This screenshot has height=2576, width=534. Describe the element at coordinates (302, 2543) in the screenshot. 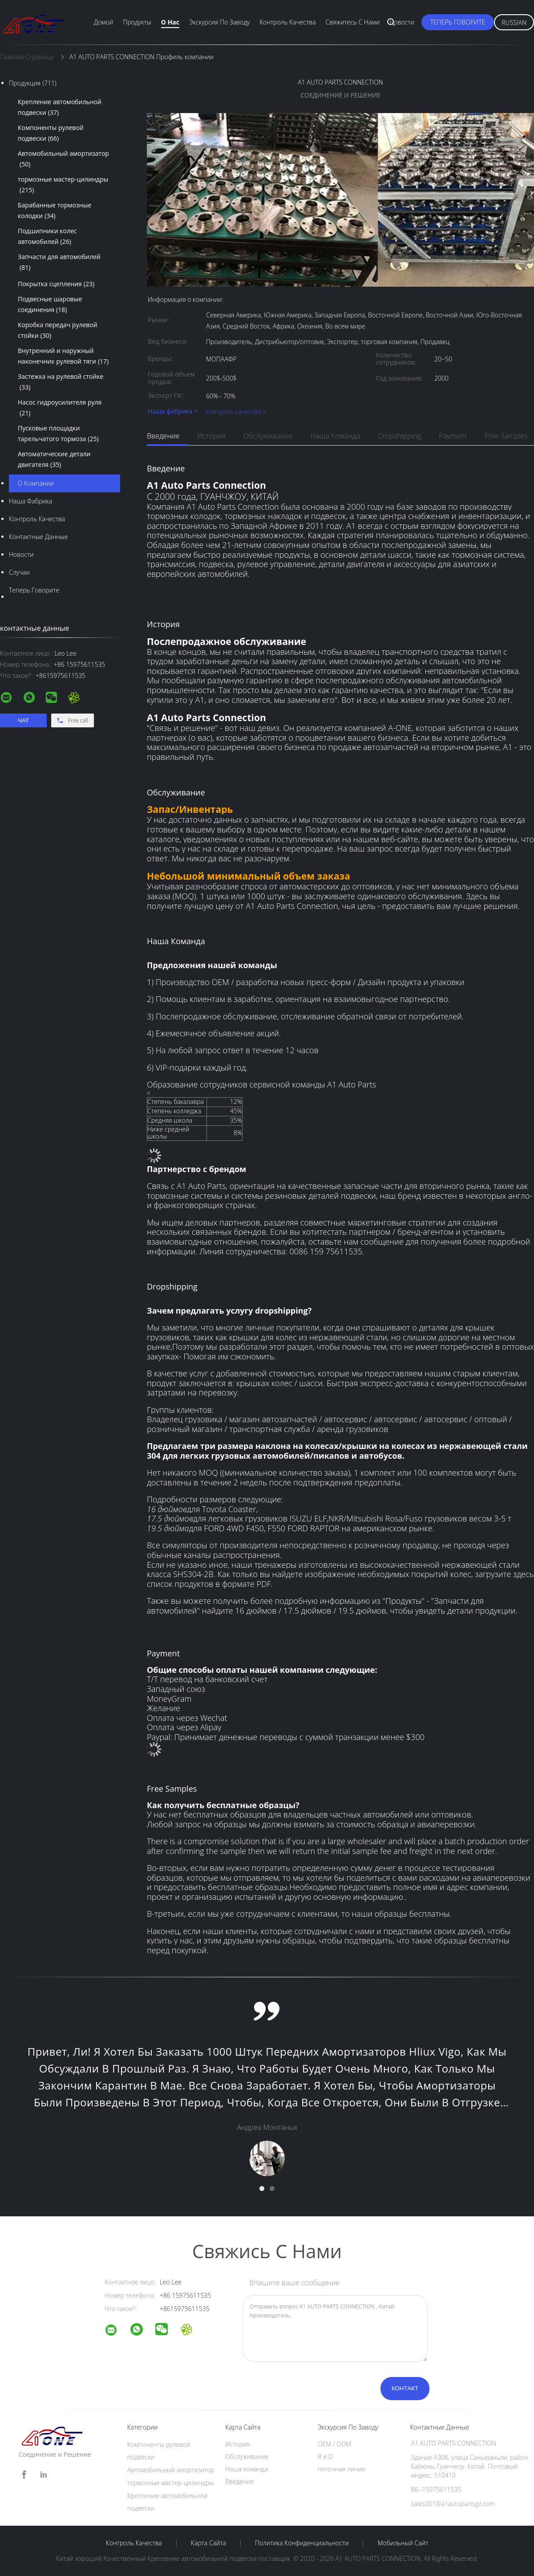

I see `политика конфиденциальности` at that location.